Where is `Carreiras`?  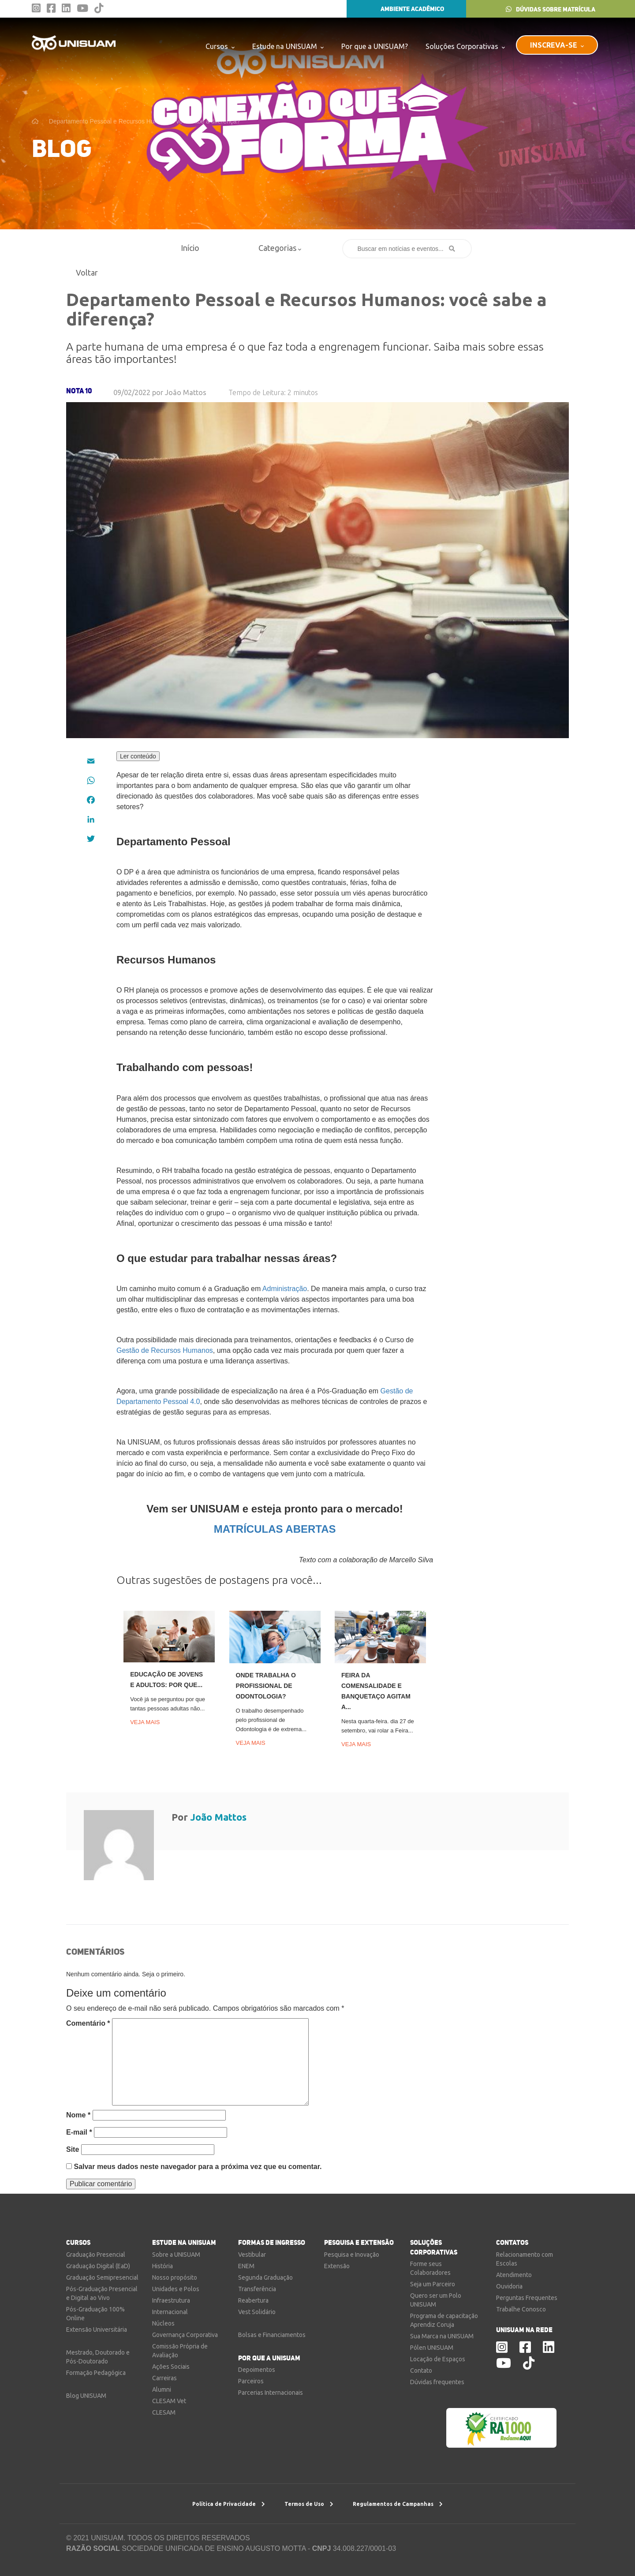 Carreiras is located at coordinates (164, 2378).